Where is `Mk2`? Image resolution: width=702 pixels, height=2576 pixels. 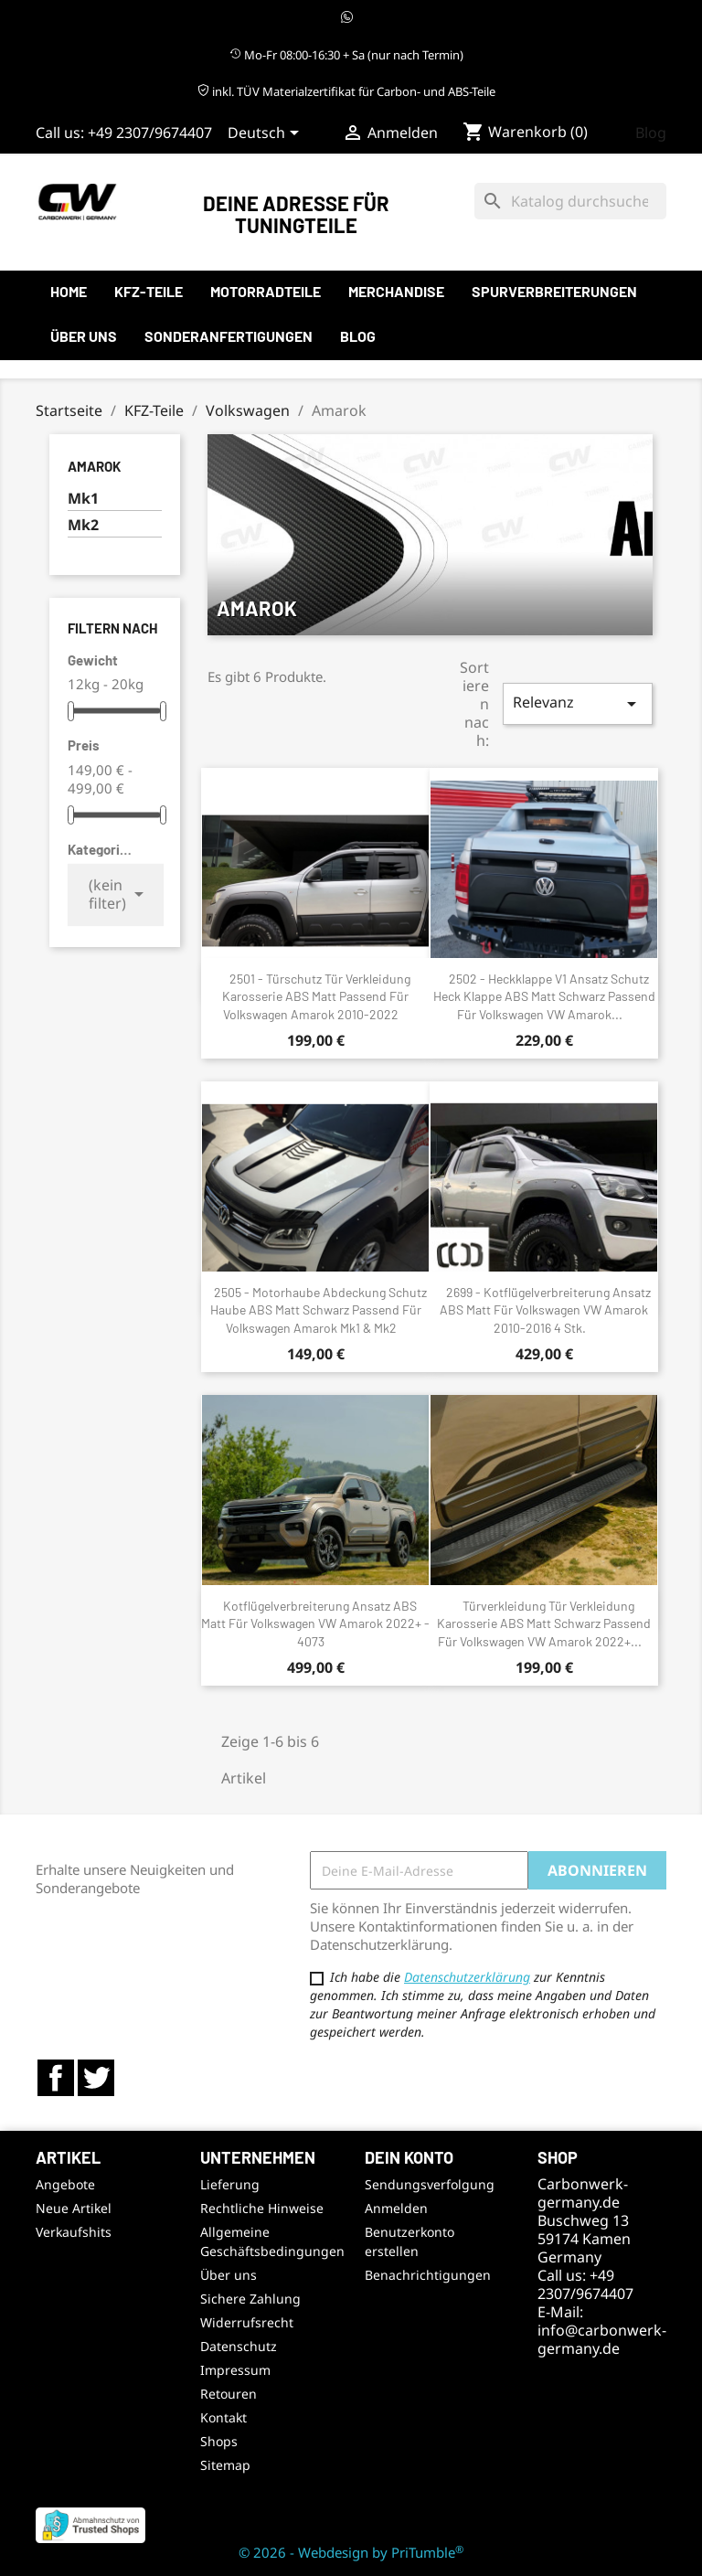 Mk2 is located at coordinates (83, 525).